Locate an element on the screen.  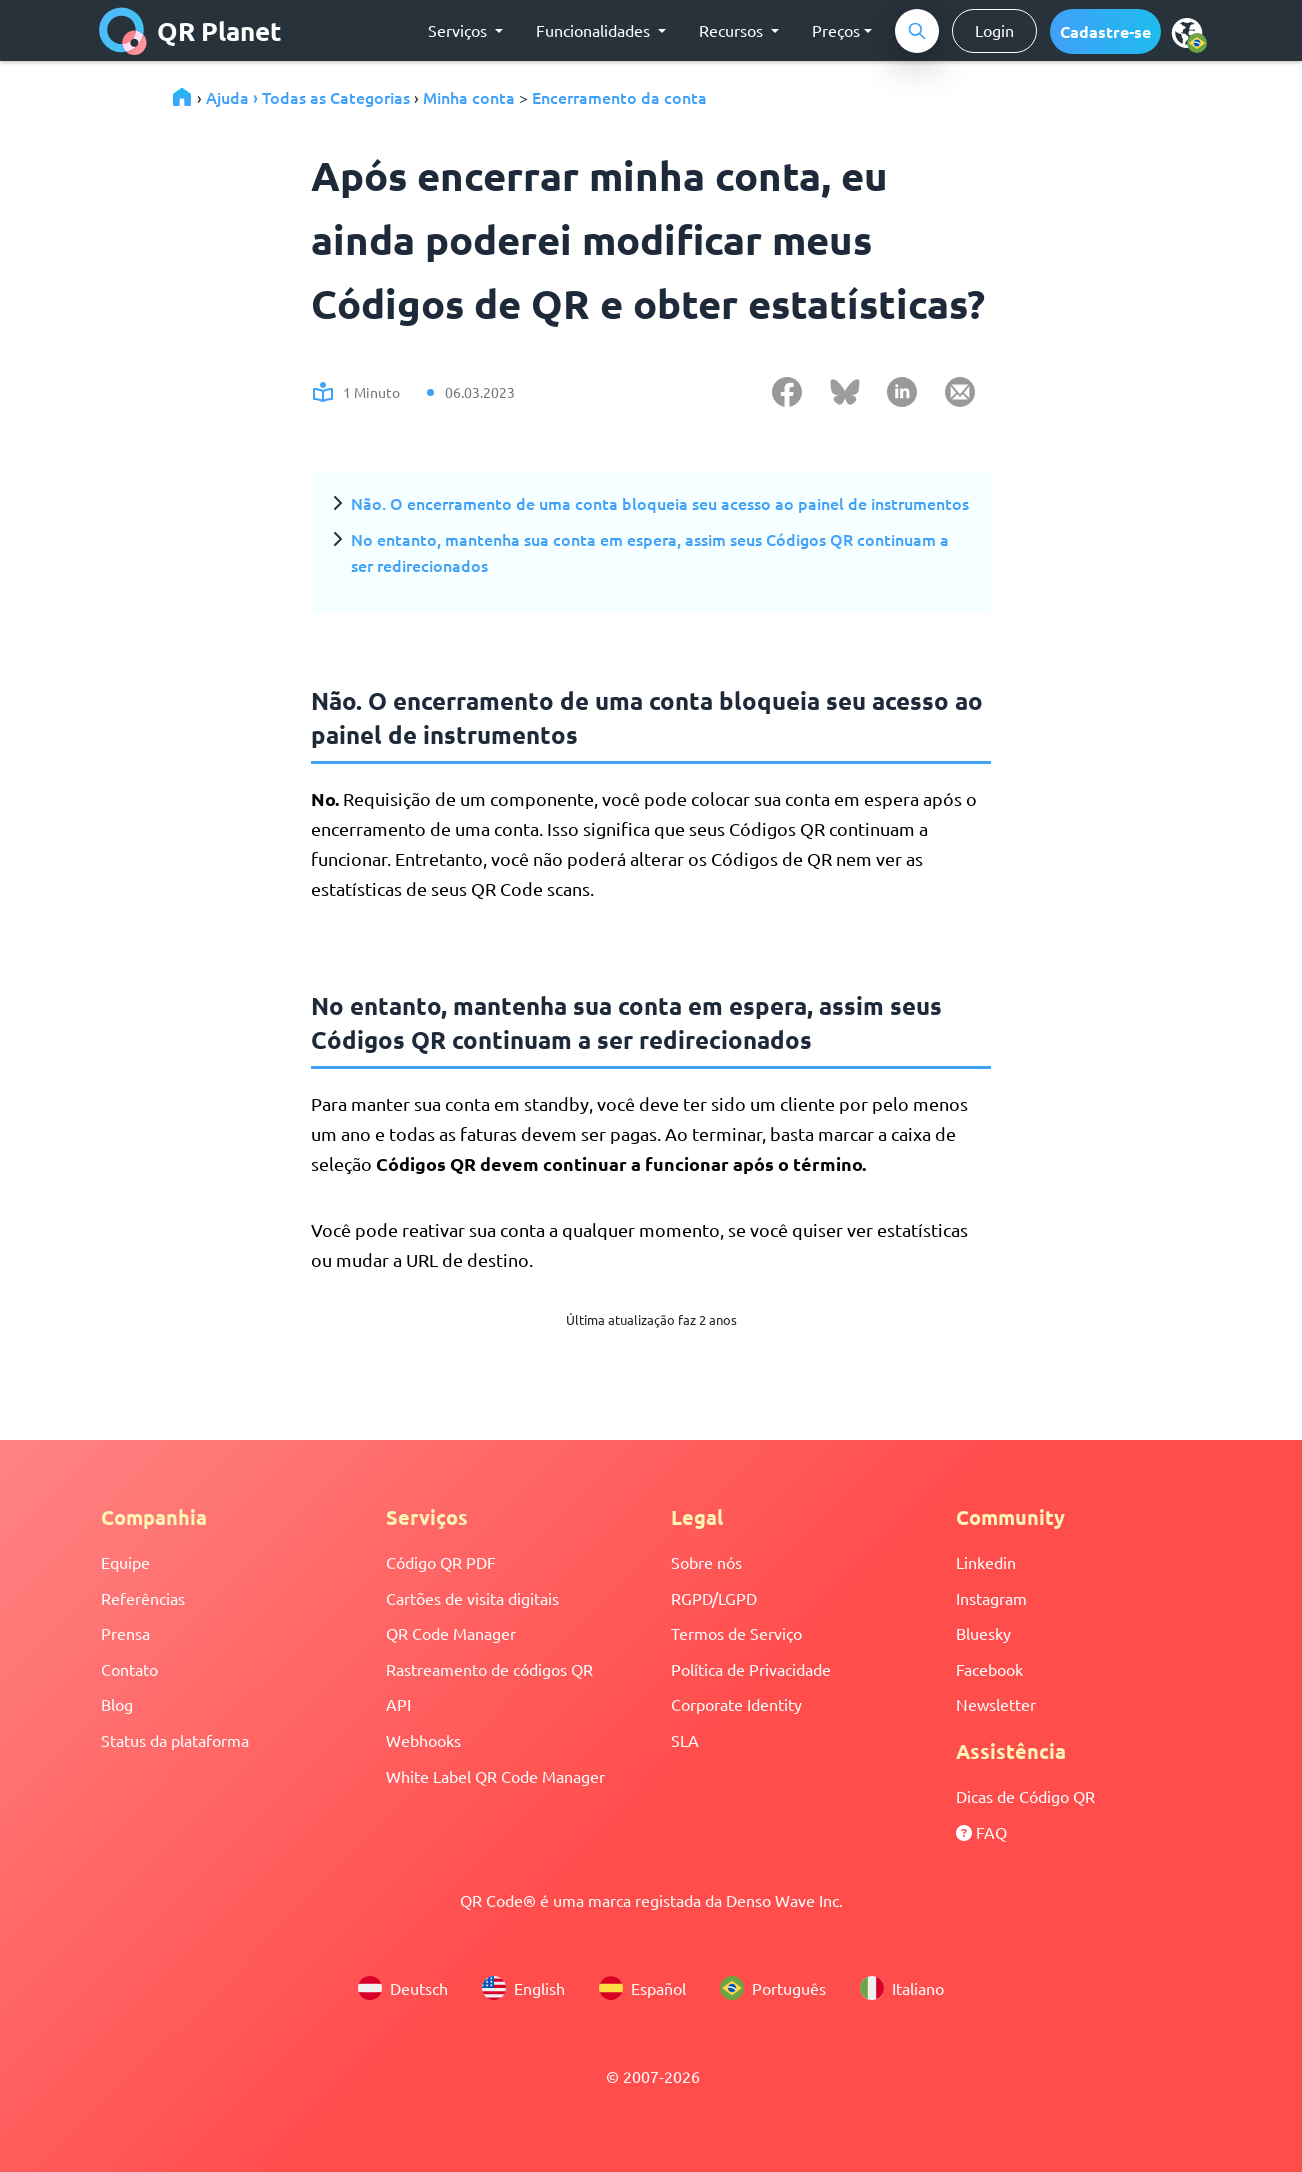
Facebook is located at coordinates (989, 1669).